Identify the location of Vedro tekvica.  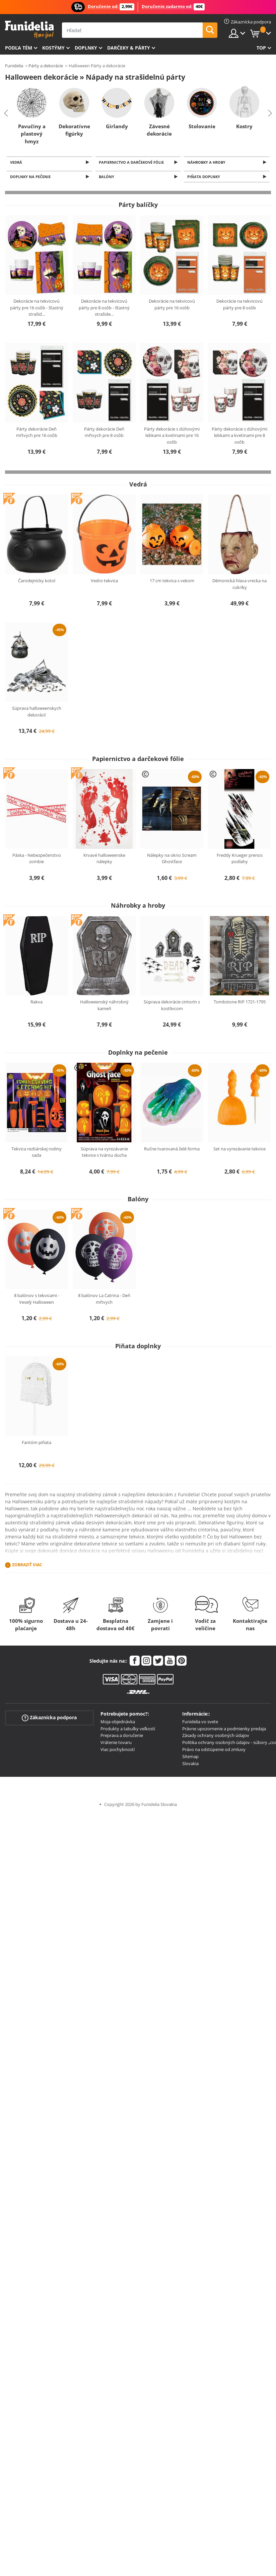
(104, 583).